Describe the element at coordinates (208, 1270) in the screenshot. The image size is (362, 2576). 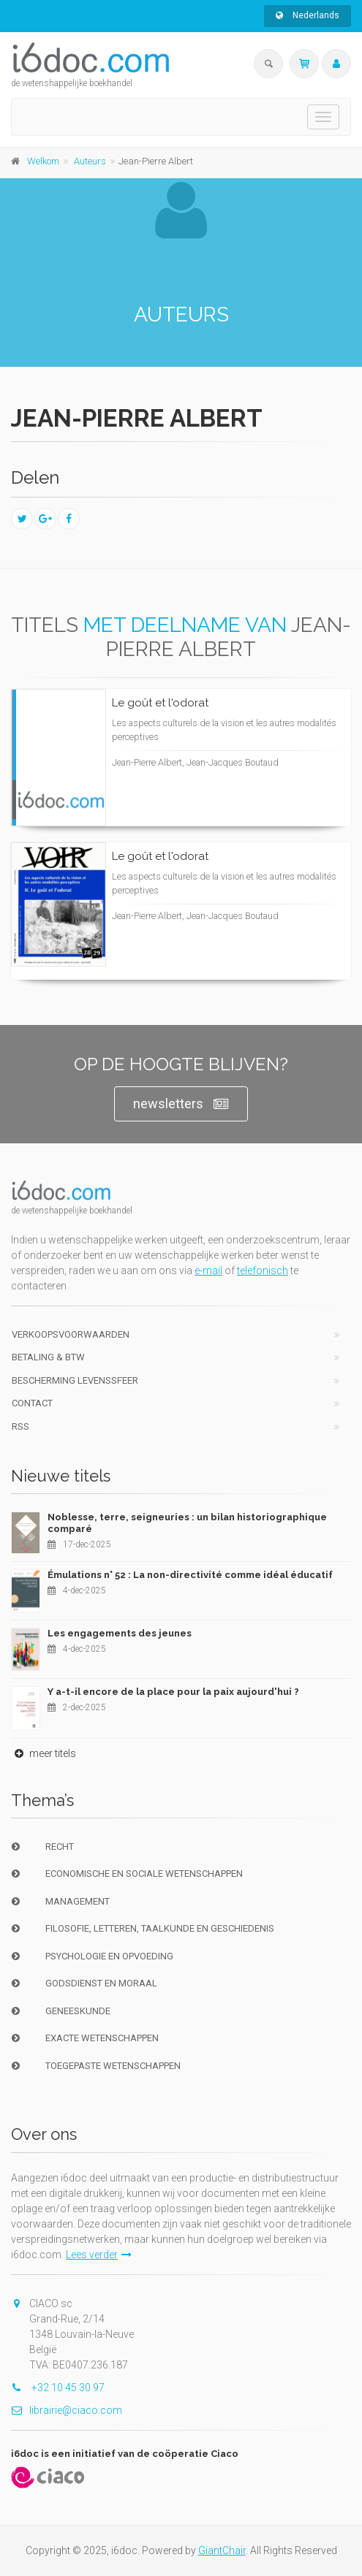
I see `e-mail` at that location.